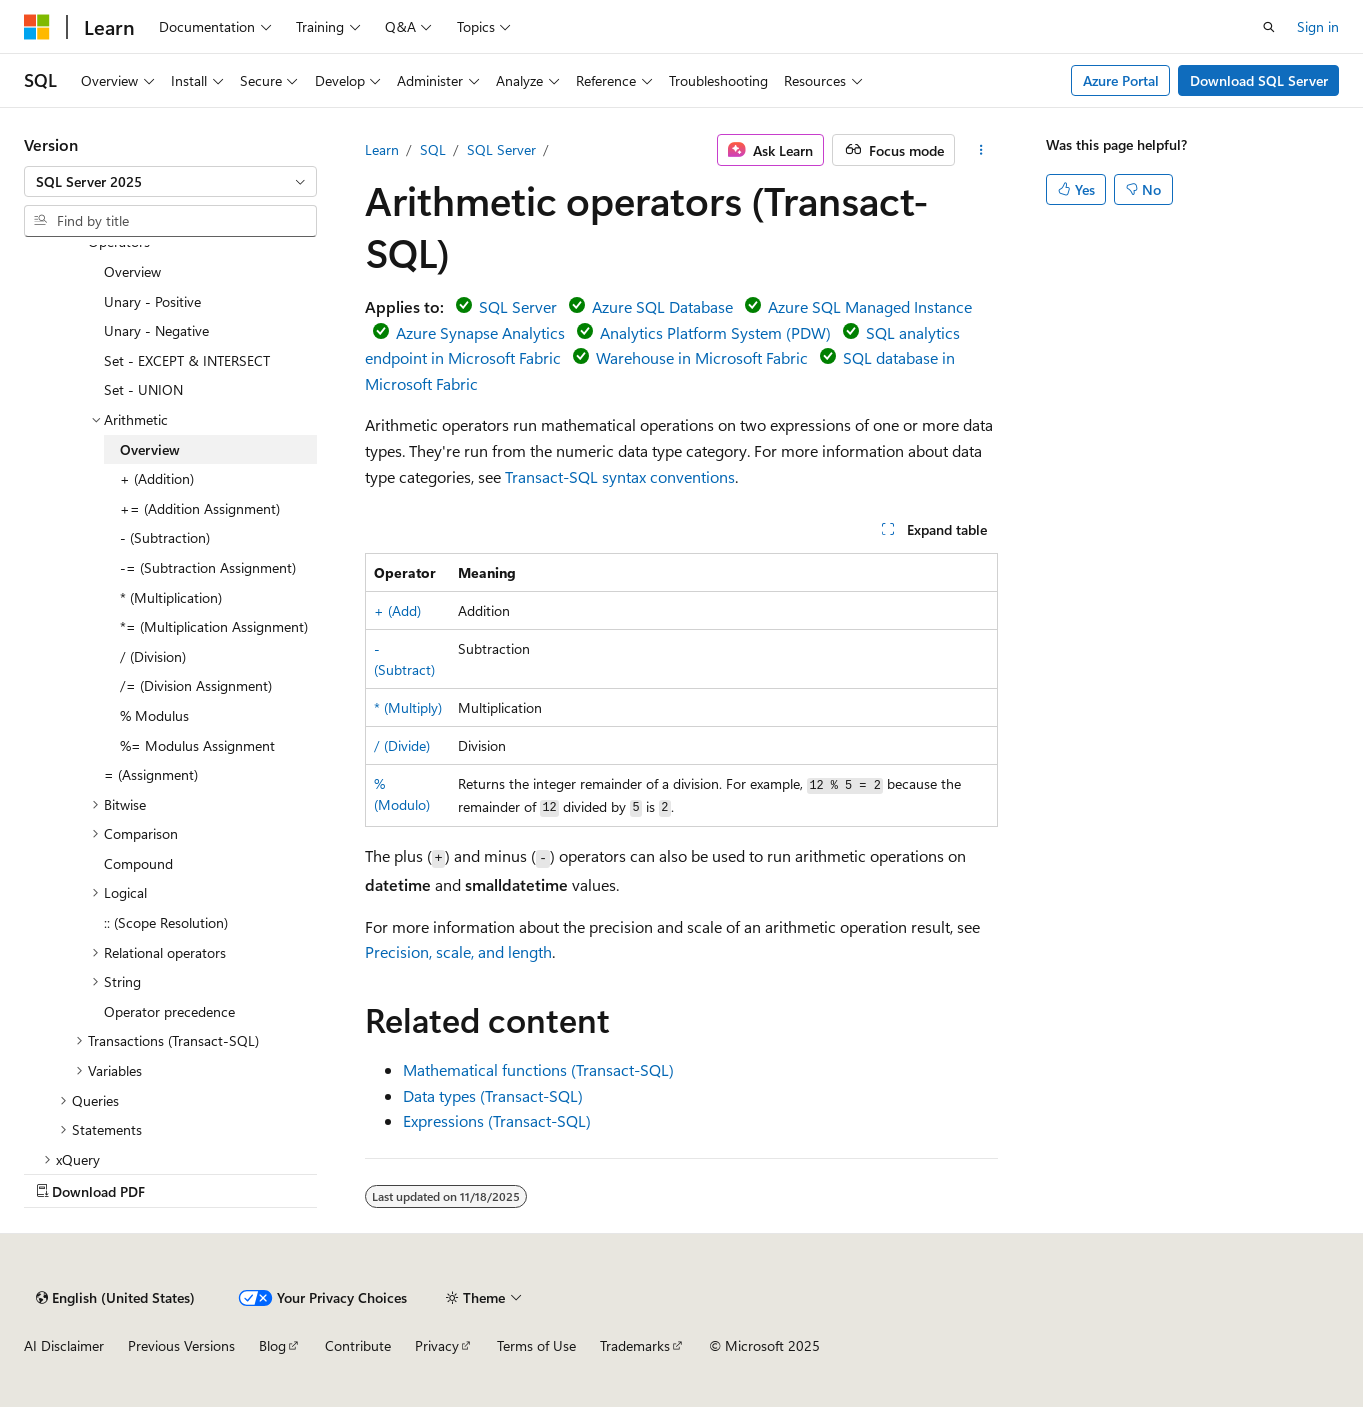 The width and height of the screenshot is (1363, 1407). I want to click on %= Modulus Assignment [treeitem], so click(197, 745).